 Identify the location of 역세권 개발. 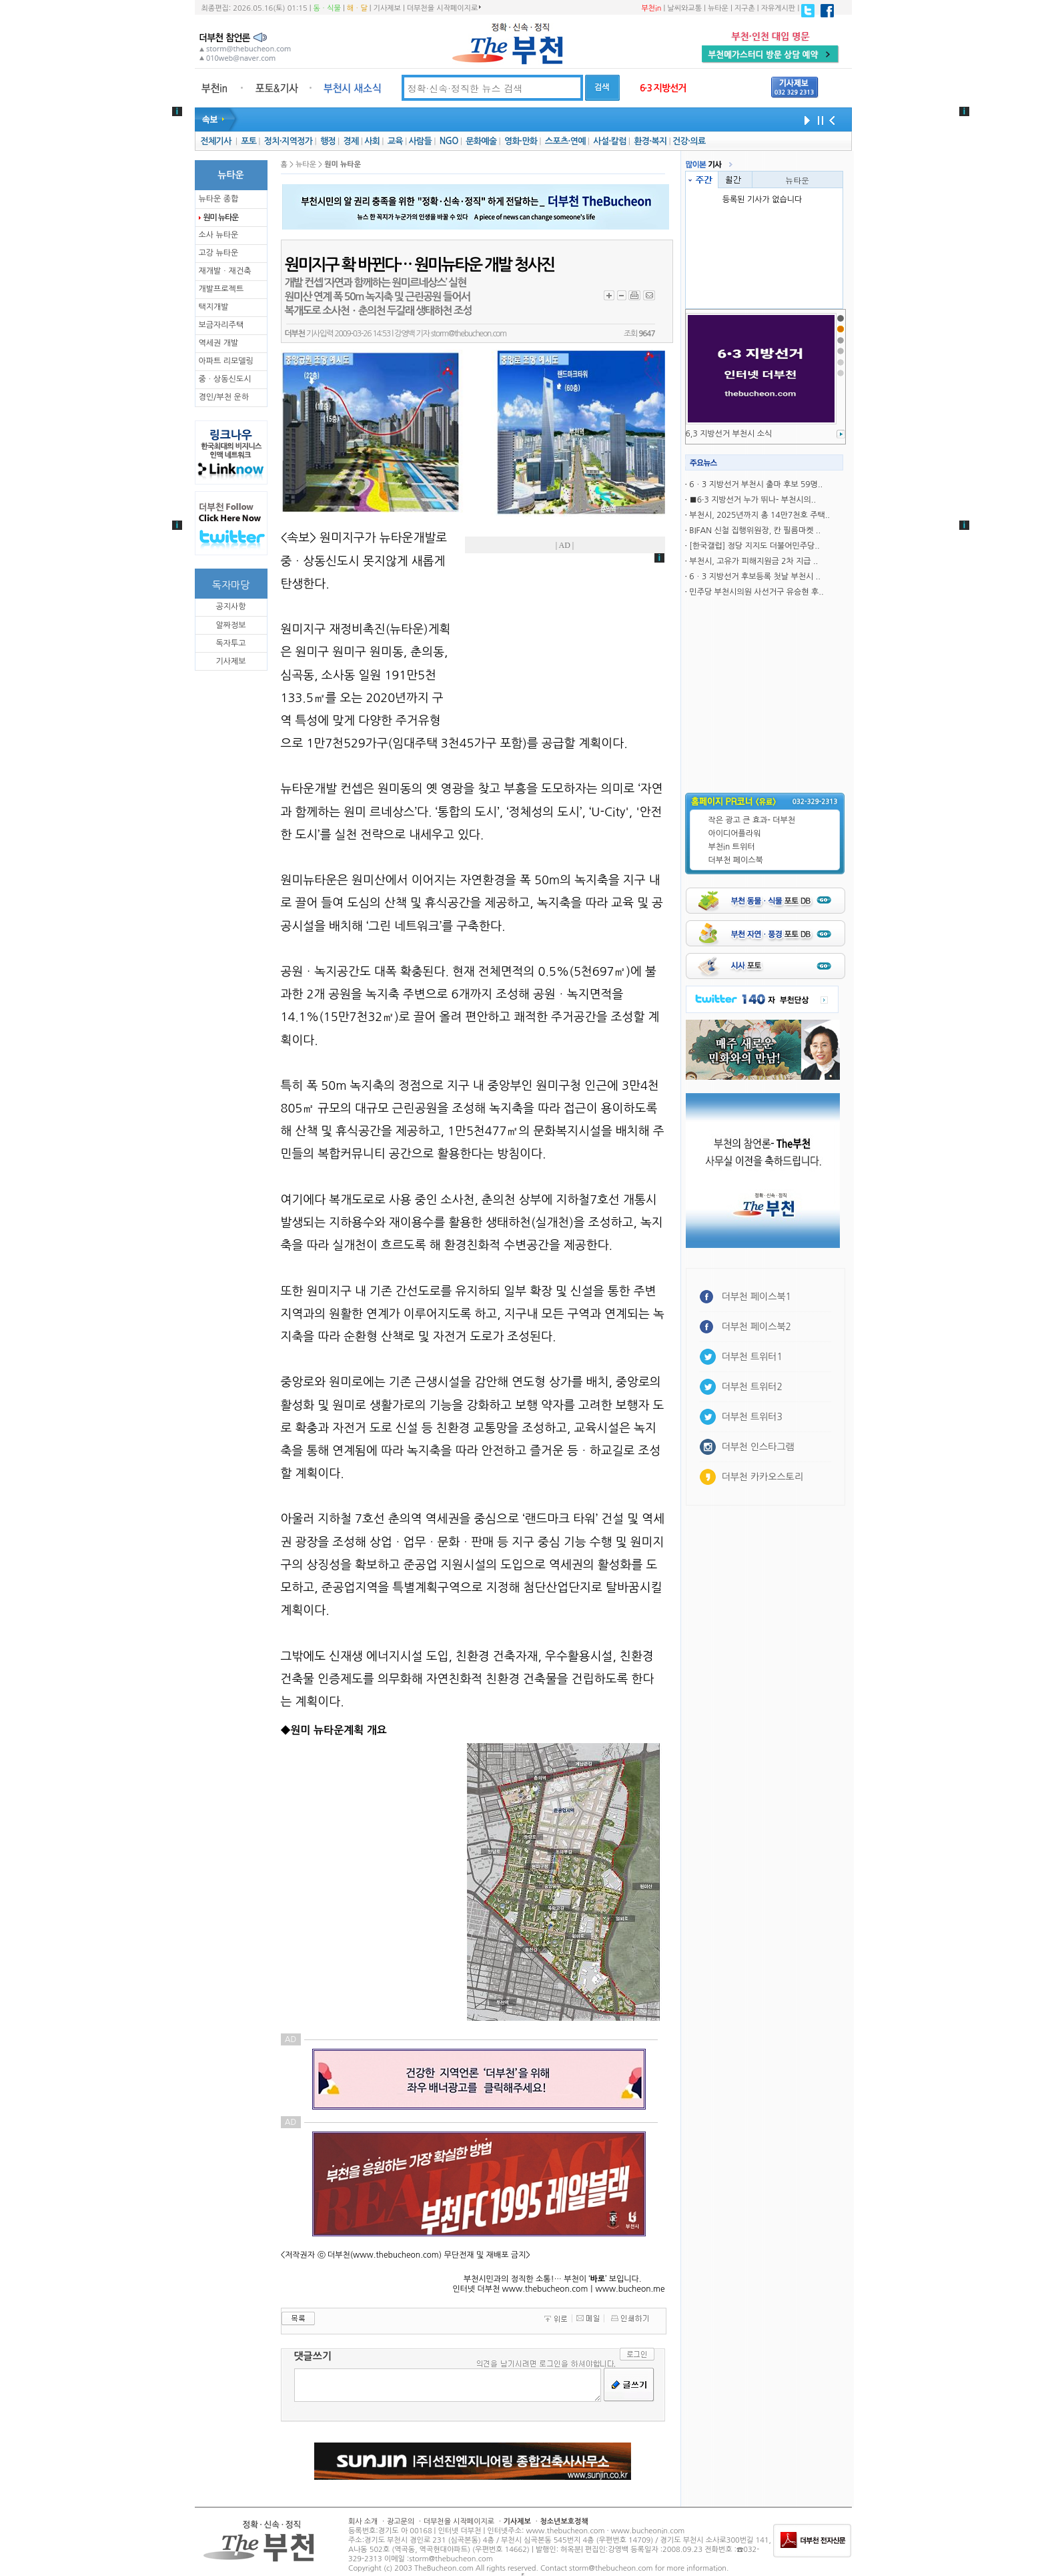
(219, 343).